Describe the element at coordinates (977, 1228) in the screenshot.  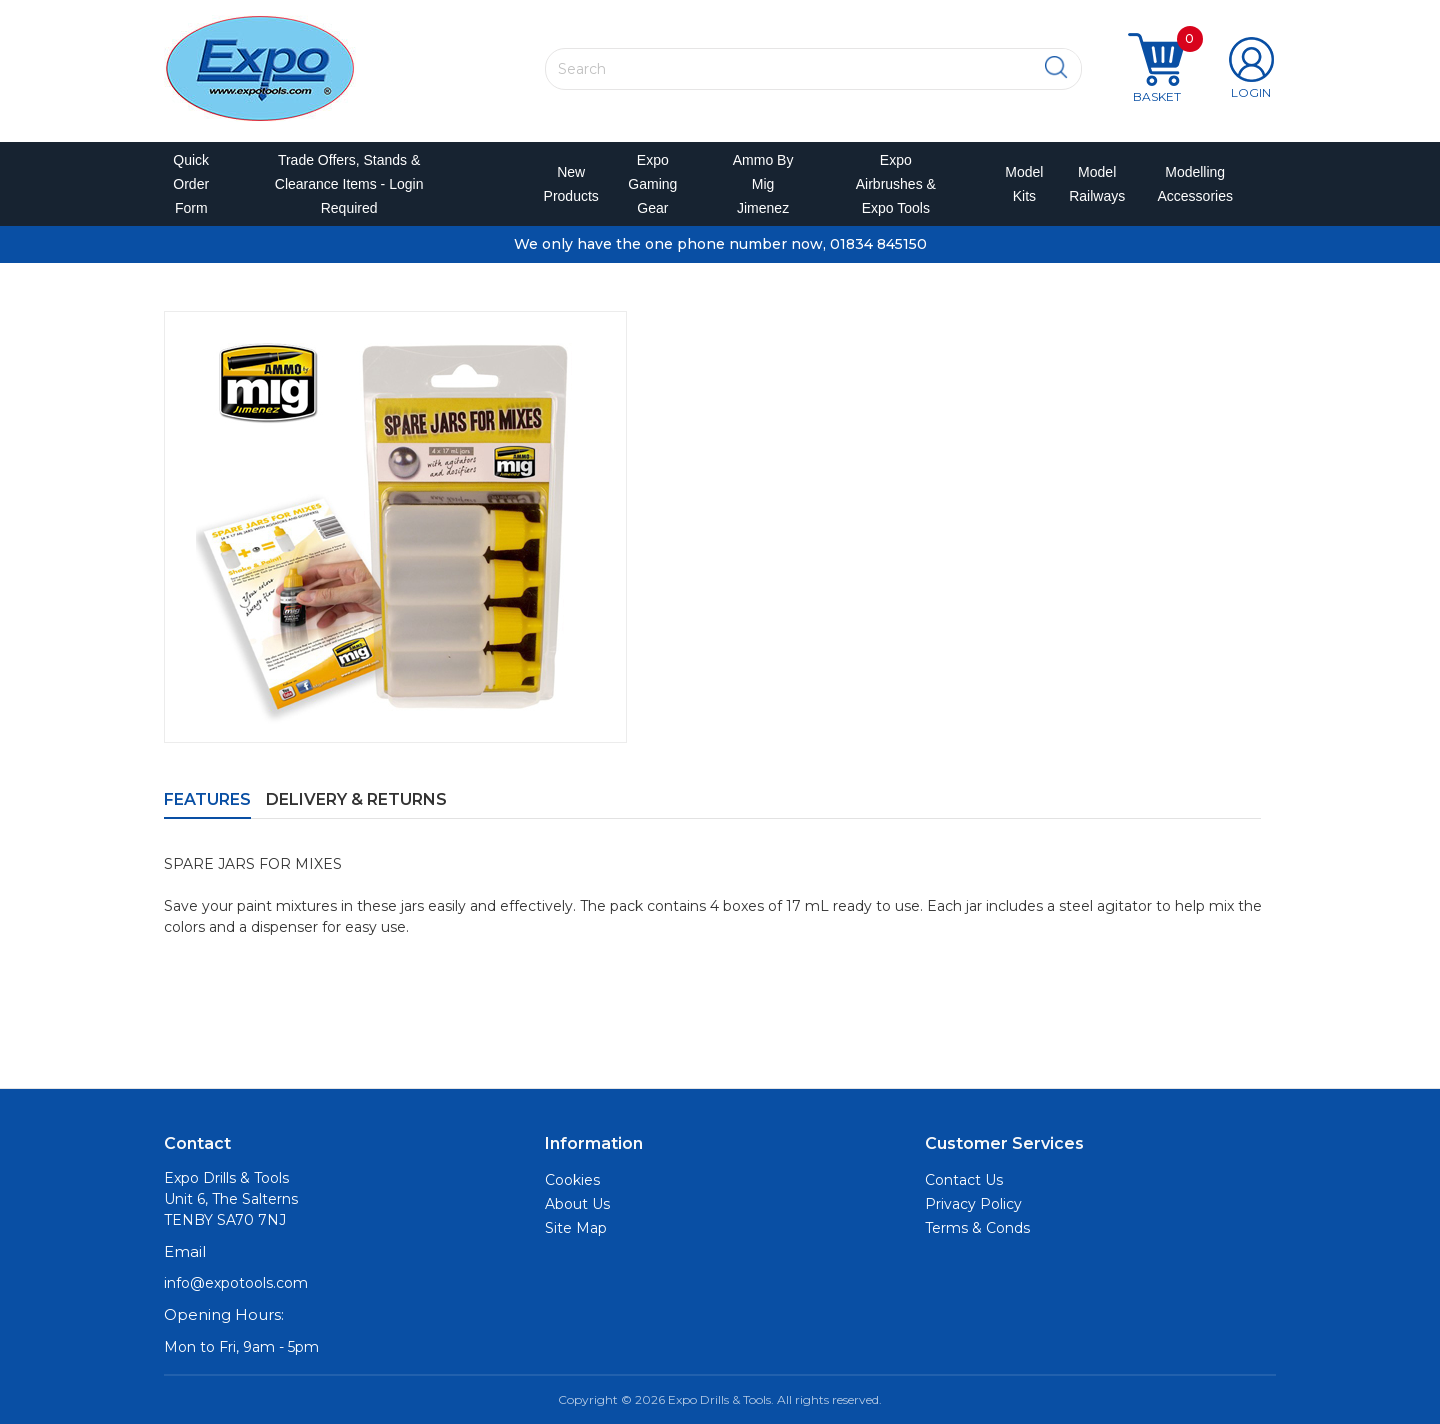
I see `Terms & Conds` at that location.